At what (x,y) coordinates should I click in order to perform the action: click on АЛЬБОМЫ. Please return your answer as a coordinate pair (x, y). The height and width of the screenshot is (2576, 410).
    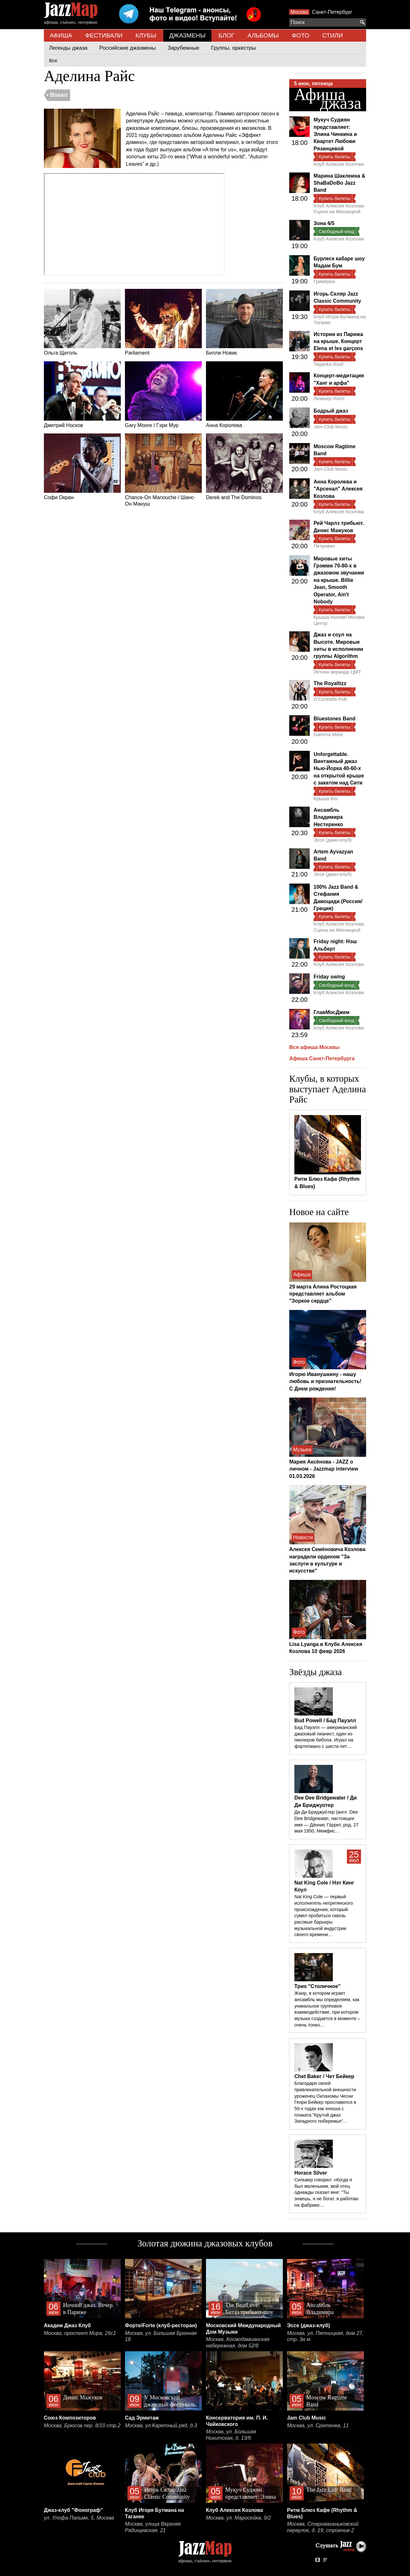
    Looking at the image, I should click on (263, 35).